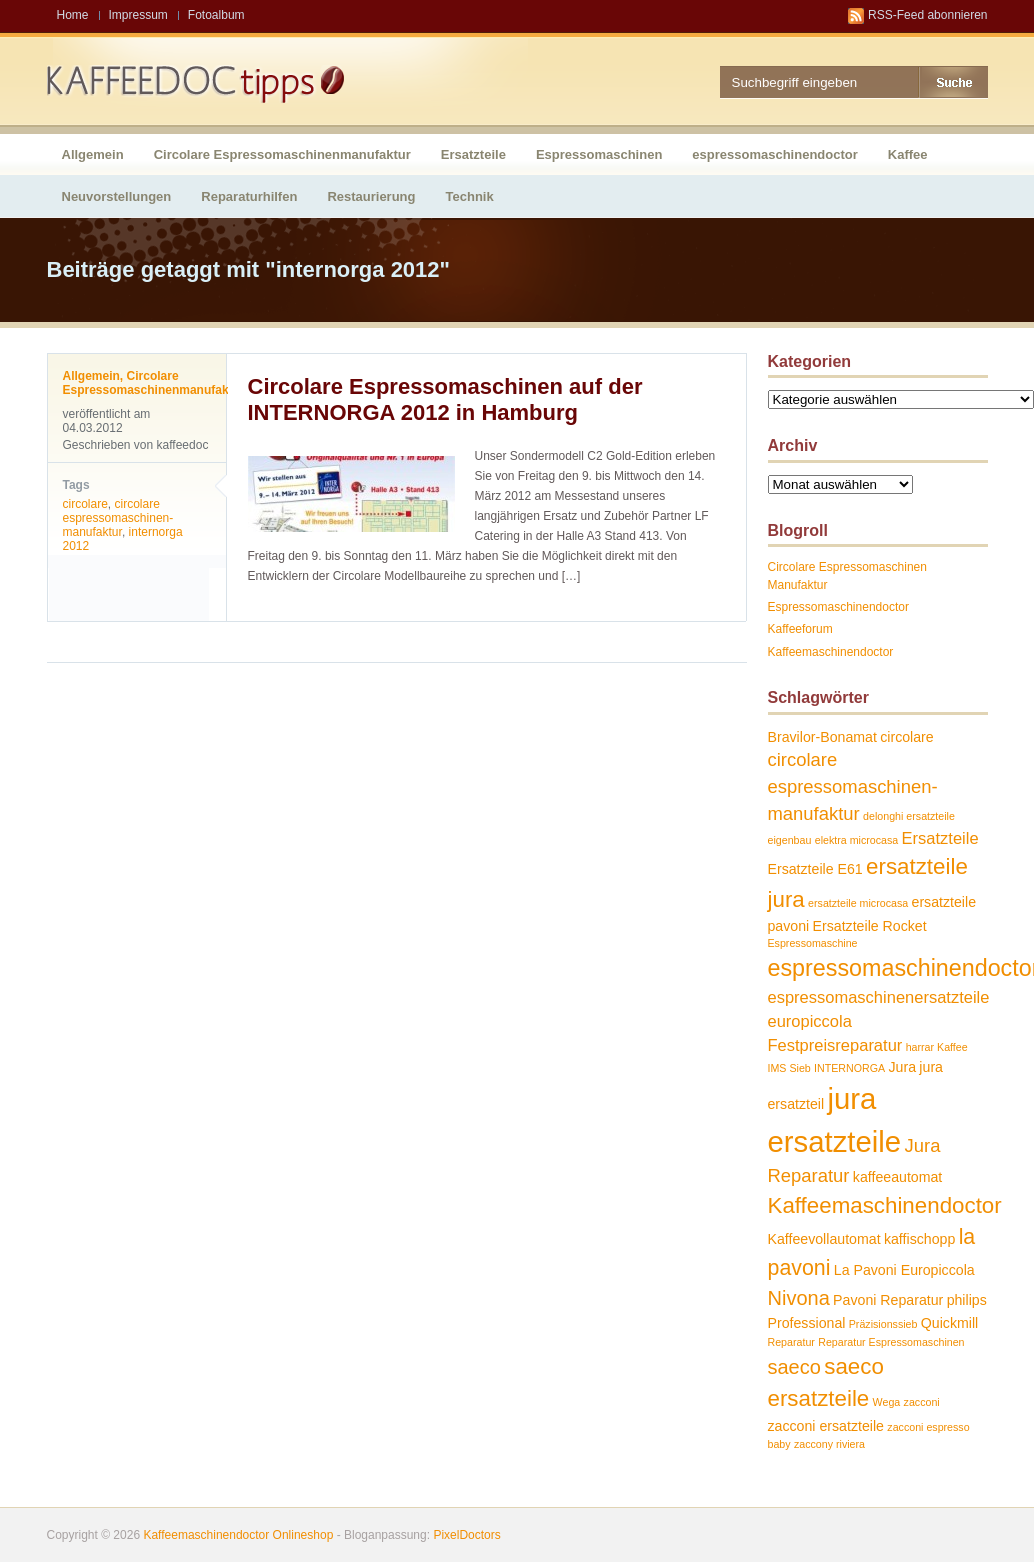 Image resolution: width=1034 pixels, height=1562 pixels. I want to click on Kaffeemaschinendoctor, so click(831, 652).